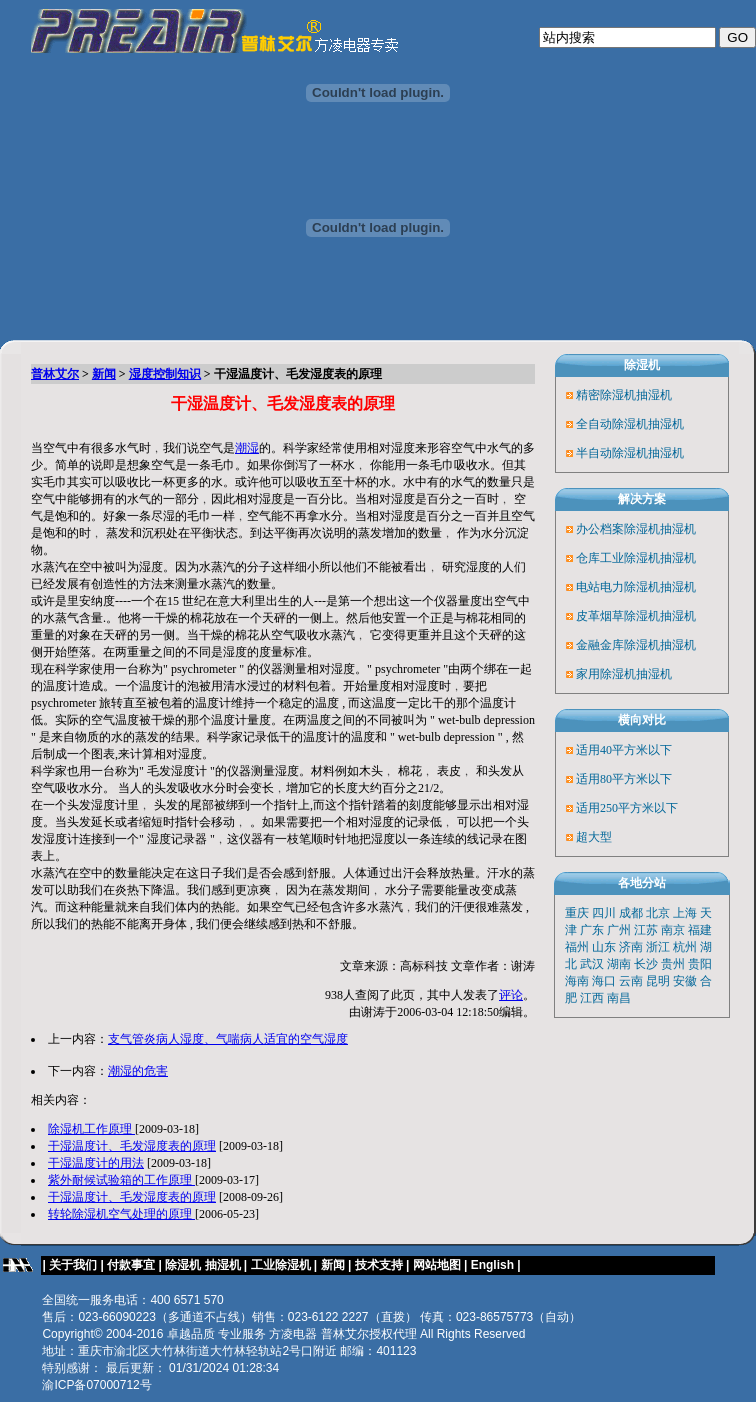 This screenshot has width=756, height=1402. What do you see at coordinates (612, 453) in the screenshot?
I see `半自动除湿机` at bounding box center [612, 453].